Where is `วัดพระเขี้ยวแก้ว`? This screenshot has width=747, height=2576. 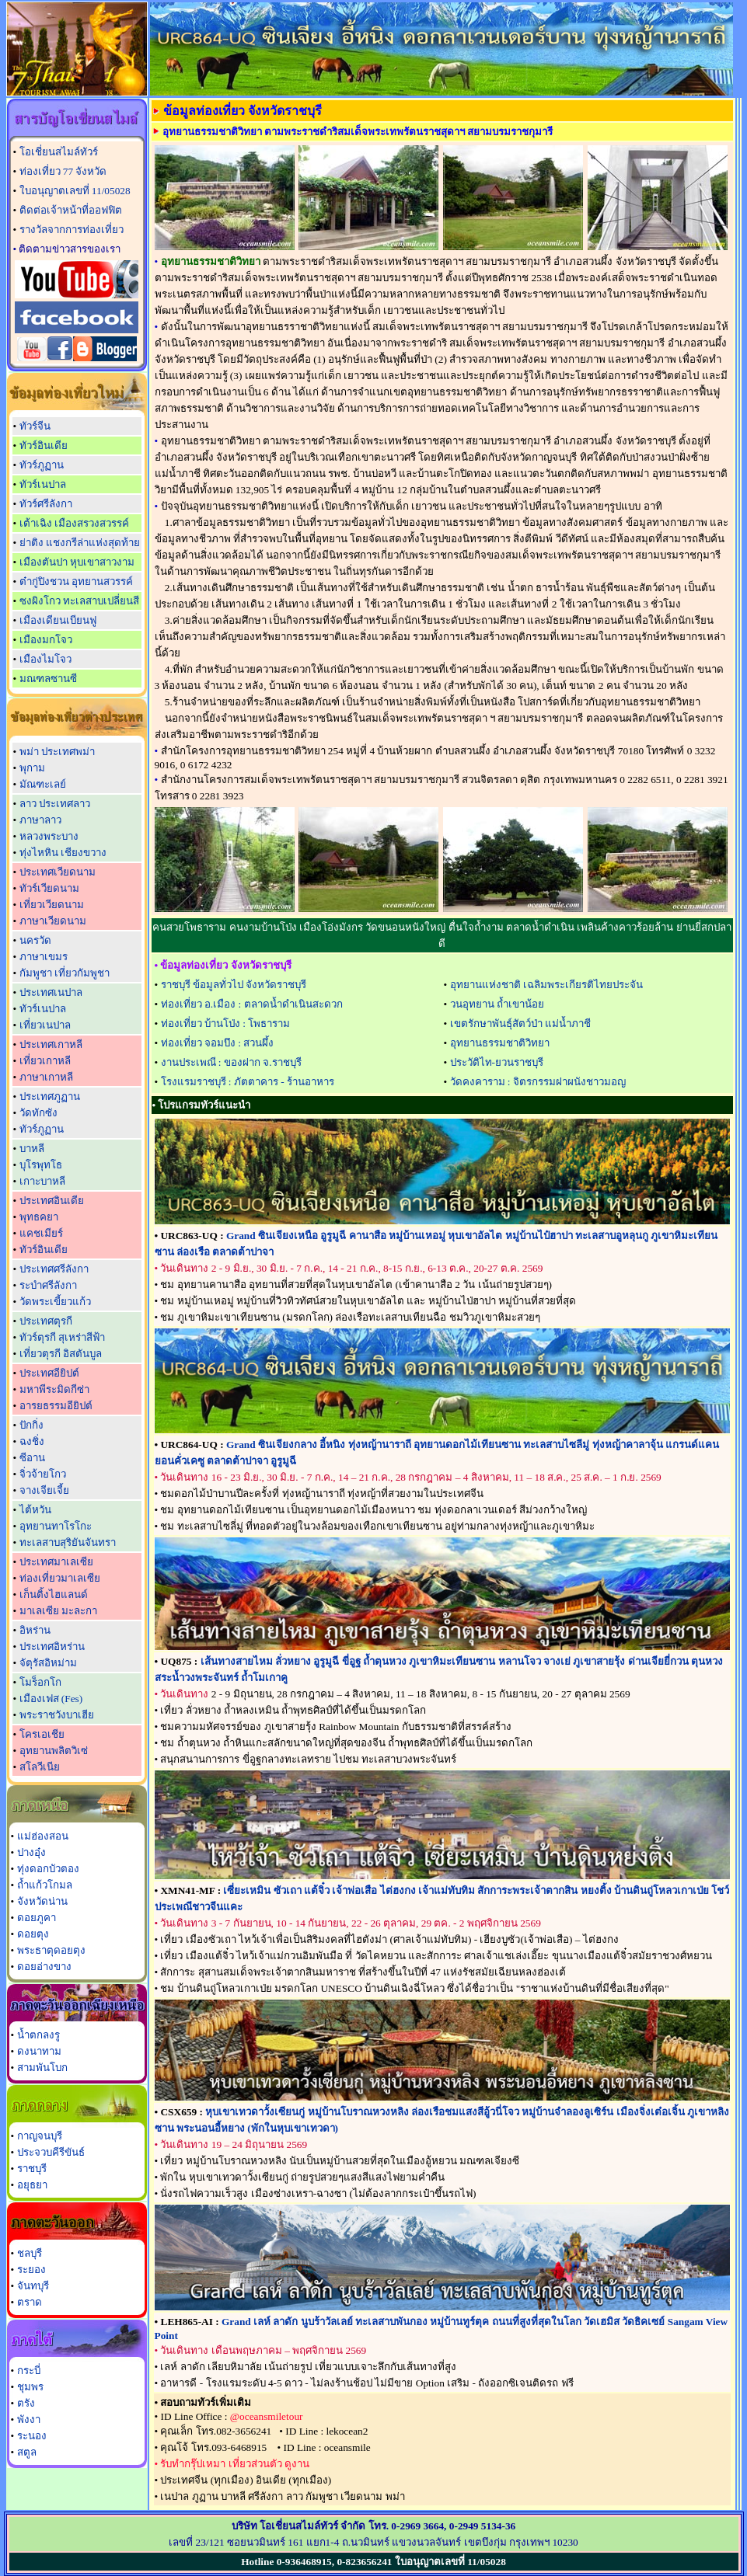
วัดพระเขี้ยวแก้ว is located at coordinates (55, 1301).